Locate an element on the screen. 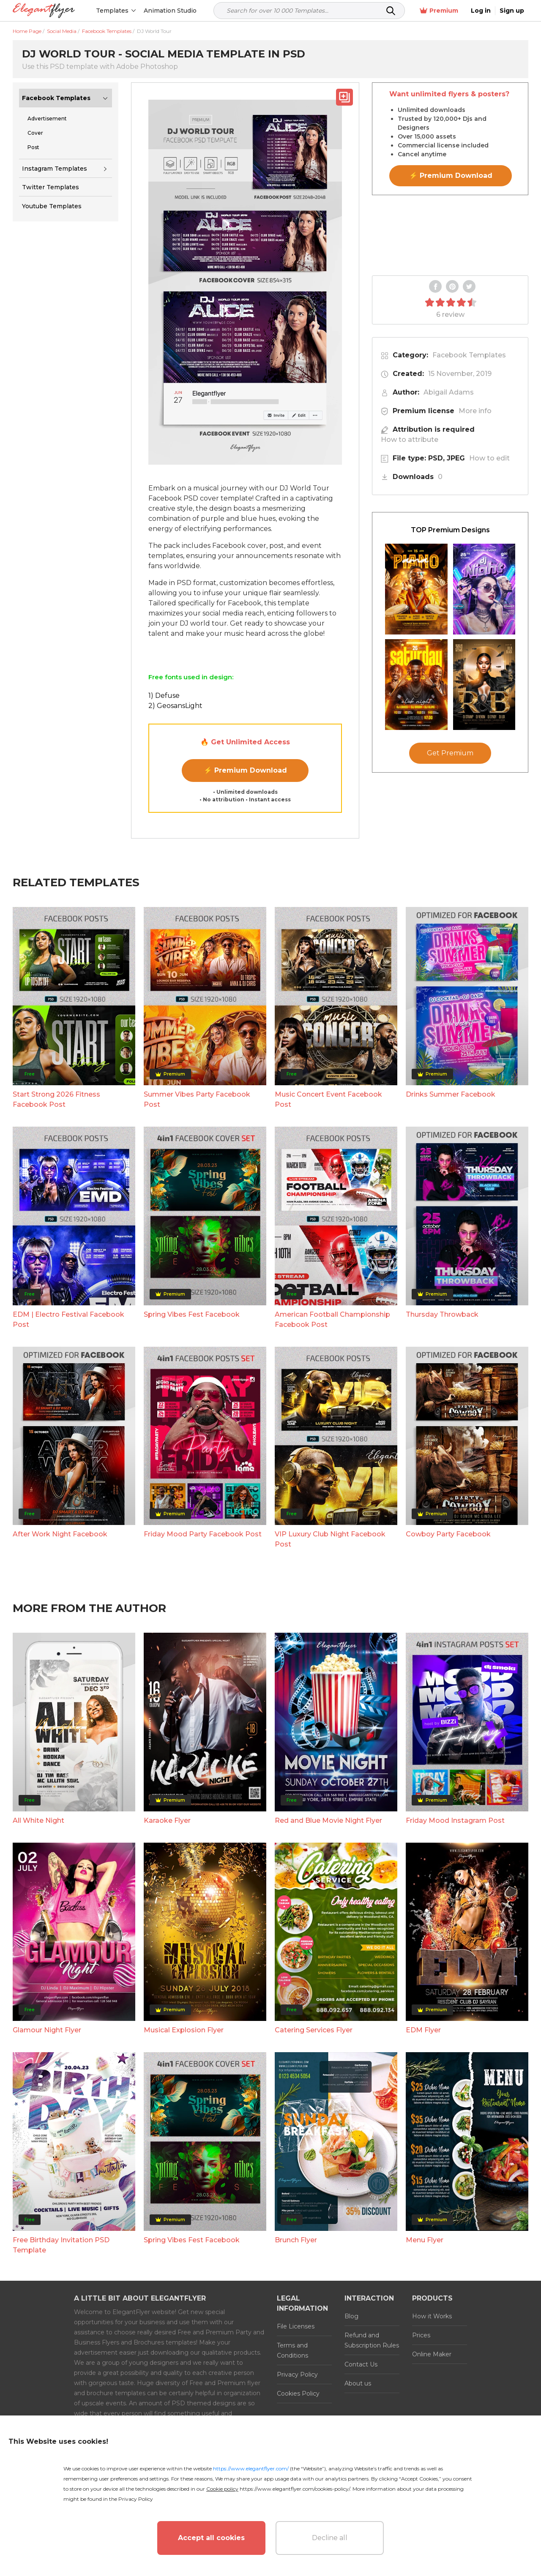 The image size is (541, 2576). Get Premium is located at coordinates (450, 753).